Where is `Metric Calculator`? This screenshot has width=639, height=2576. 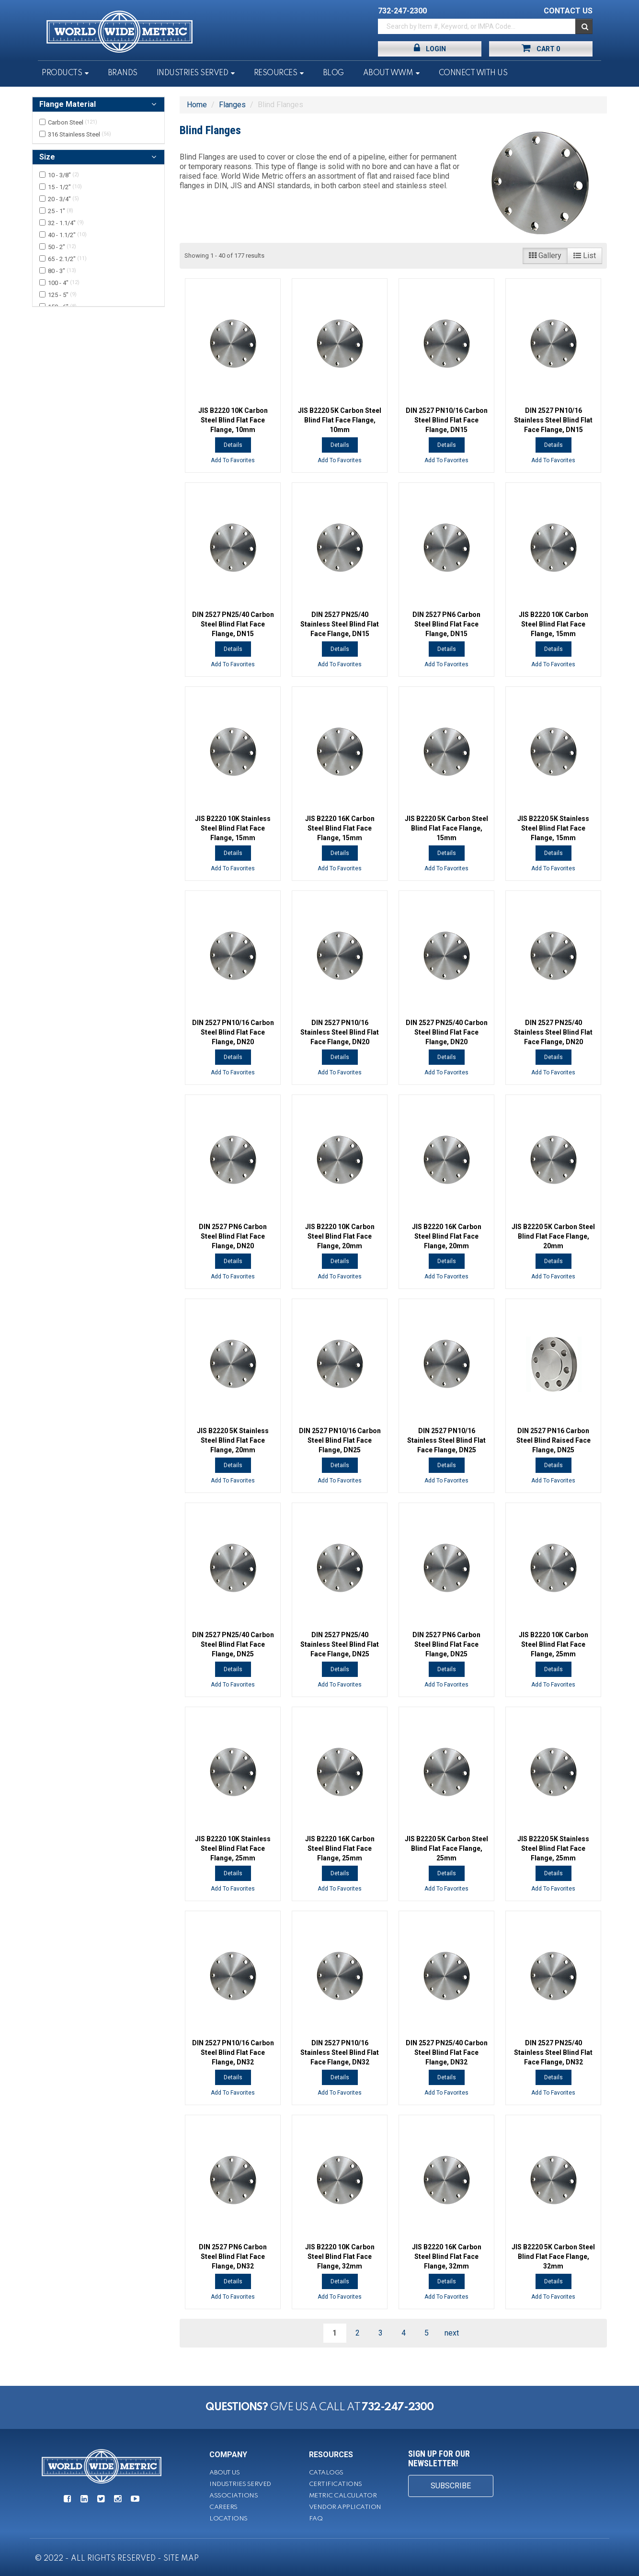 Metric Calculator is located at coordinates (343, 2496).